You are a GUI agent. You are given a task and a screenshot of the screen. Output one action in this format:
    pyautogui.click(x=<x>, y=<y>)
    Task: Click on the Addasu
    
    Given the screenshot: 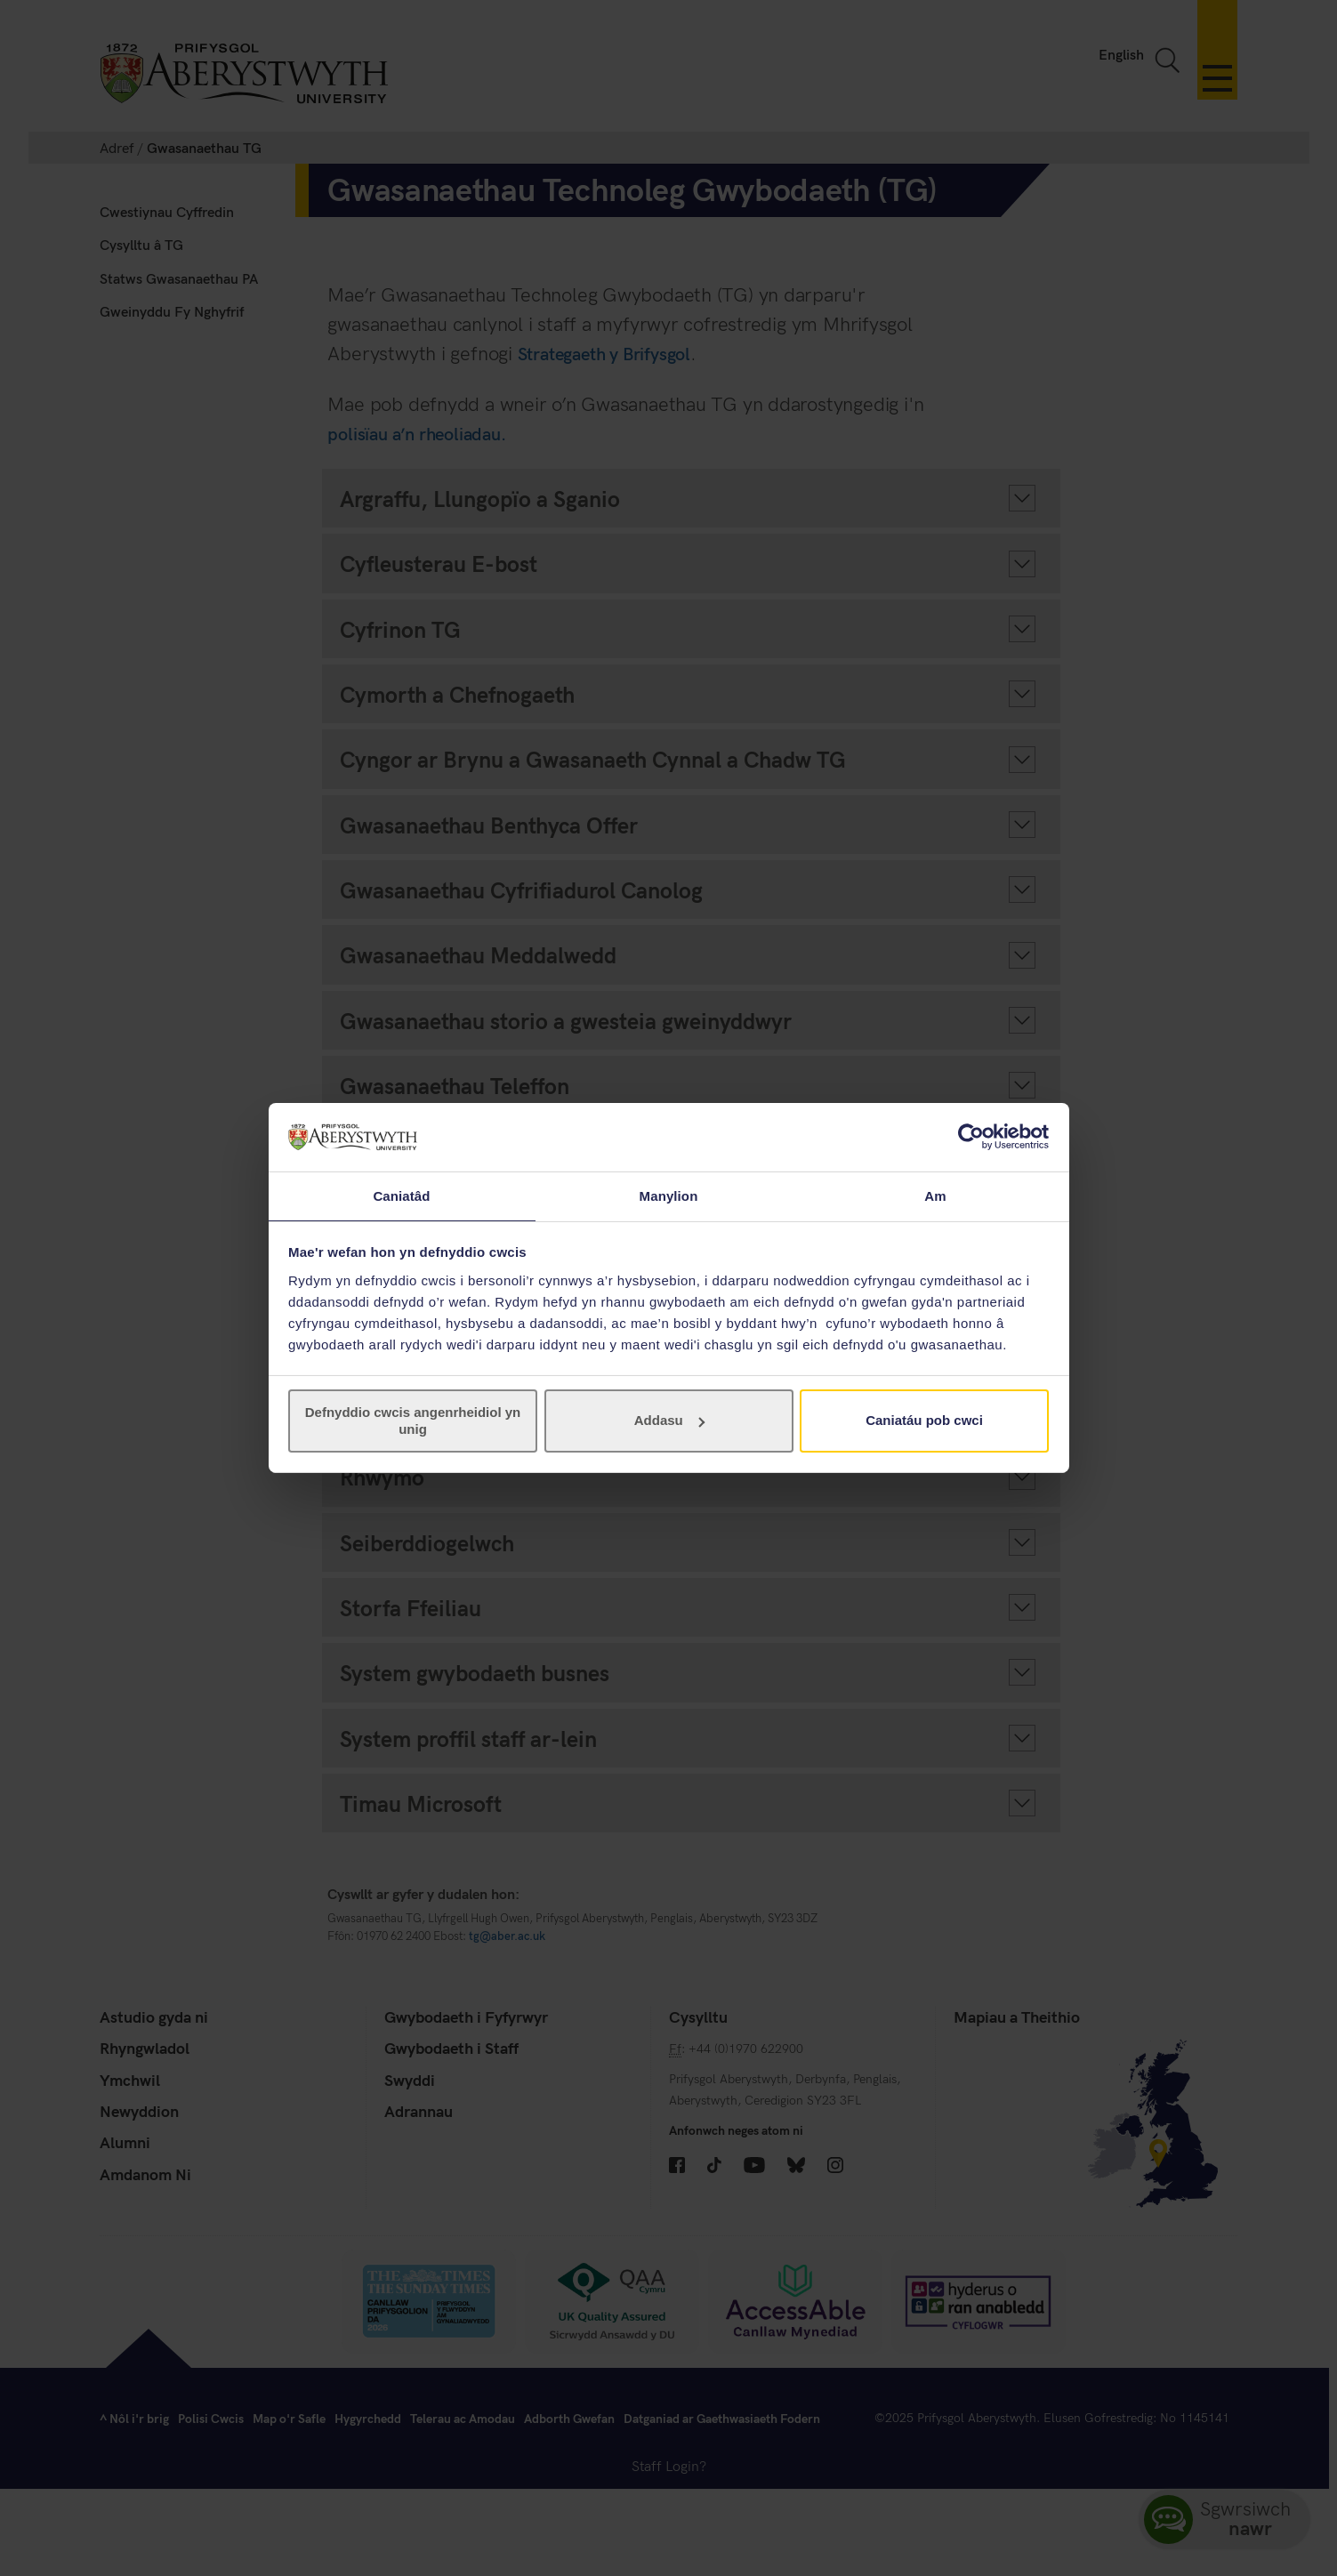 What is the action you would take?
    pyautogui.click(x=669, y=1421)
    